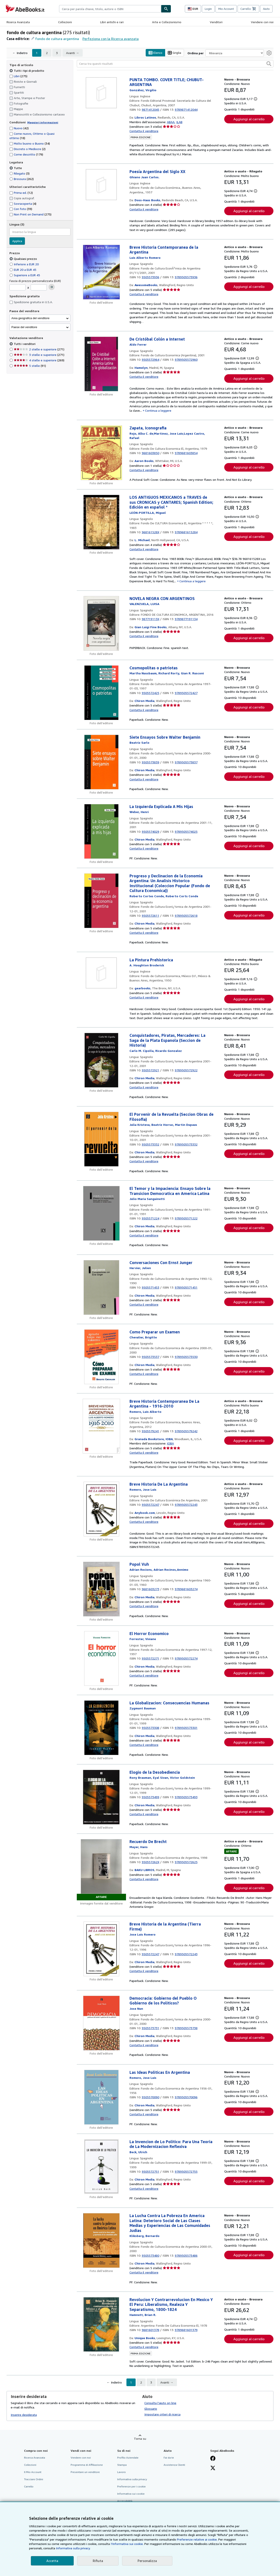 Image resolution: width=280 pixels, height=2576 pixels. Describe the element at coordinates (19, 128) in the screenshot. I see `Nuovo [Filtra per Nuovo (42 articoli corrispondenti)]` at that location.